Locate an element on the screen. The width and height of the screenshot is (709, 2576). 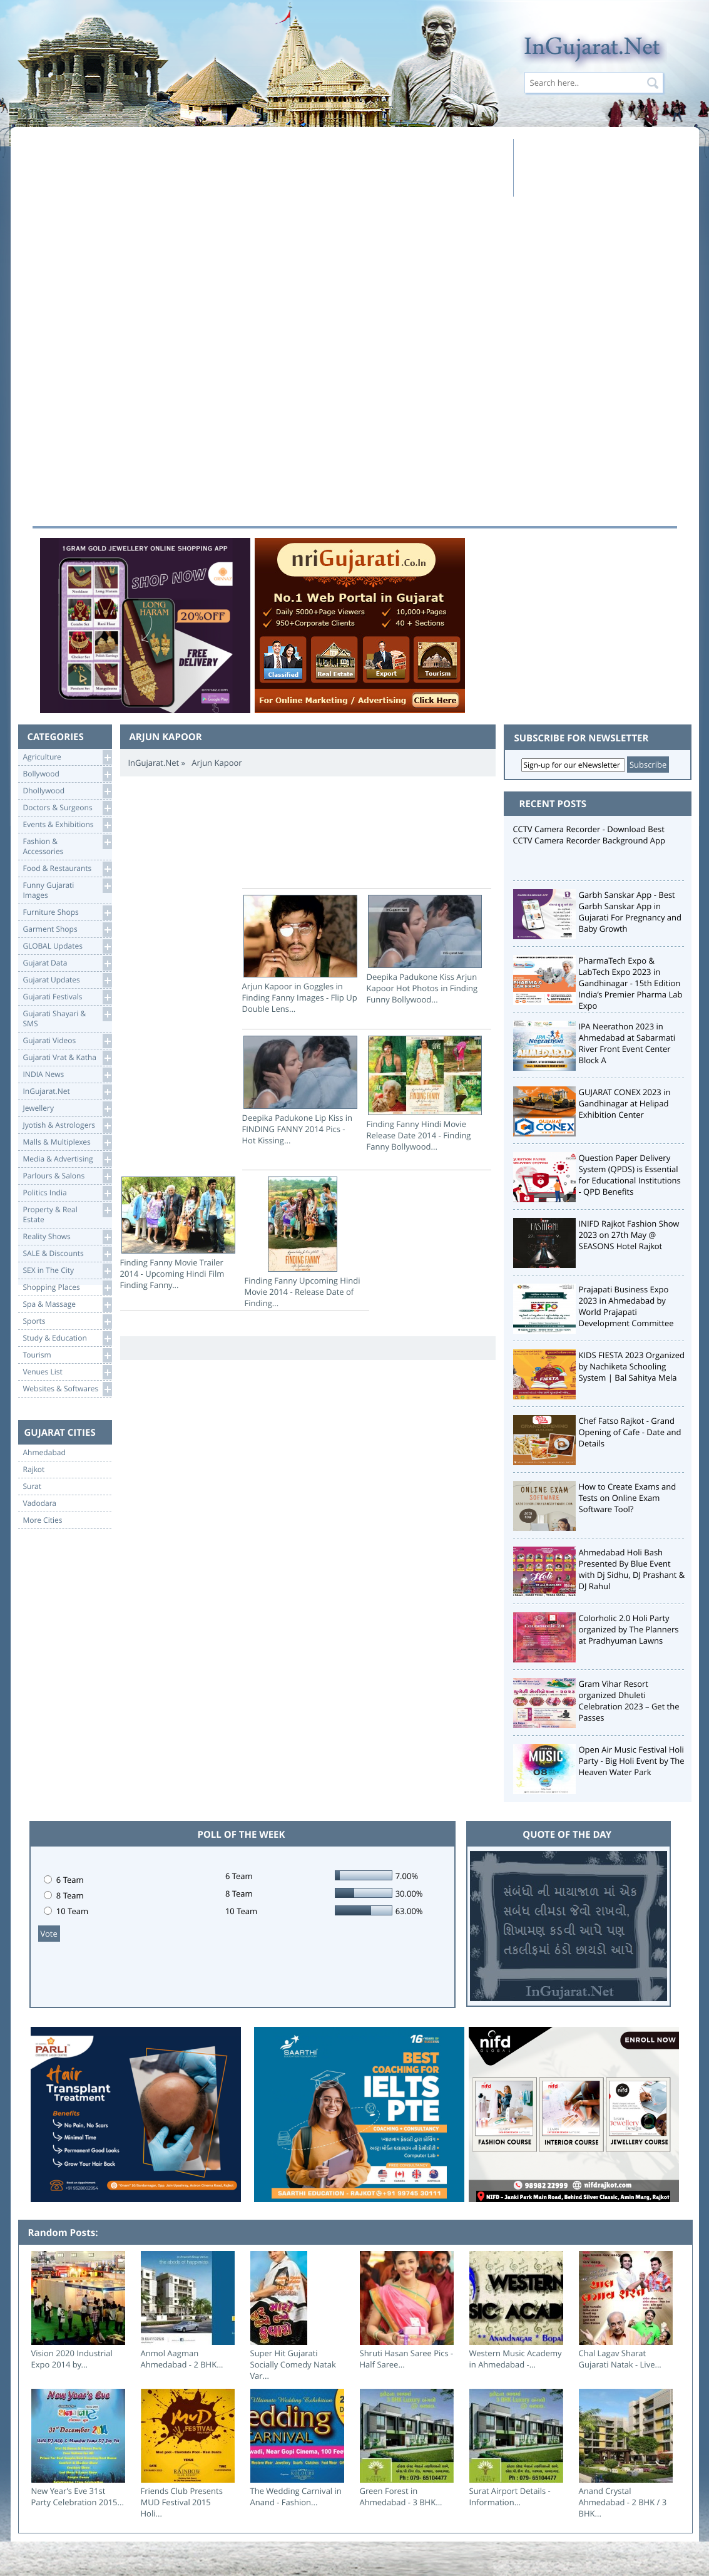
Gram Vihar Resort organized Dhuleti Celebration 2023 – Get the Passes is located at coordinates (629, 1700).